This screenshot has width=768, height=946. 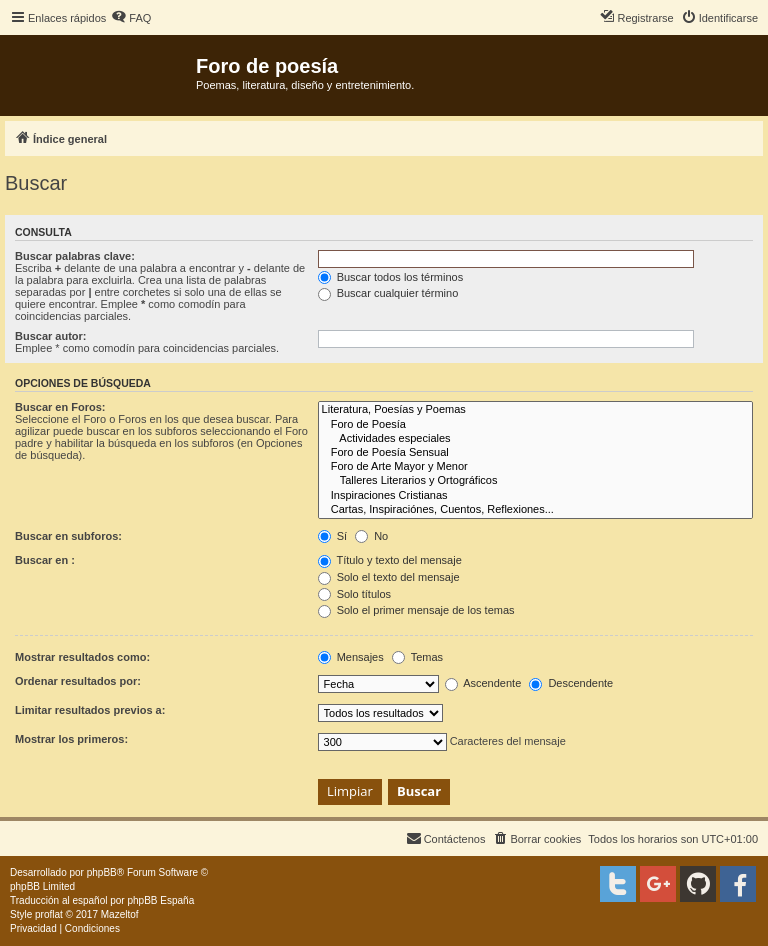 What do you see at coordinates (60, 407) in the screenshot?
I see `Buscar en Foros:` at bounding box center [60, 407].